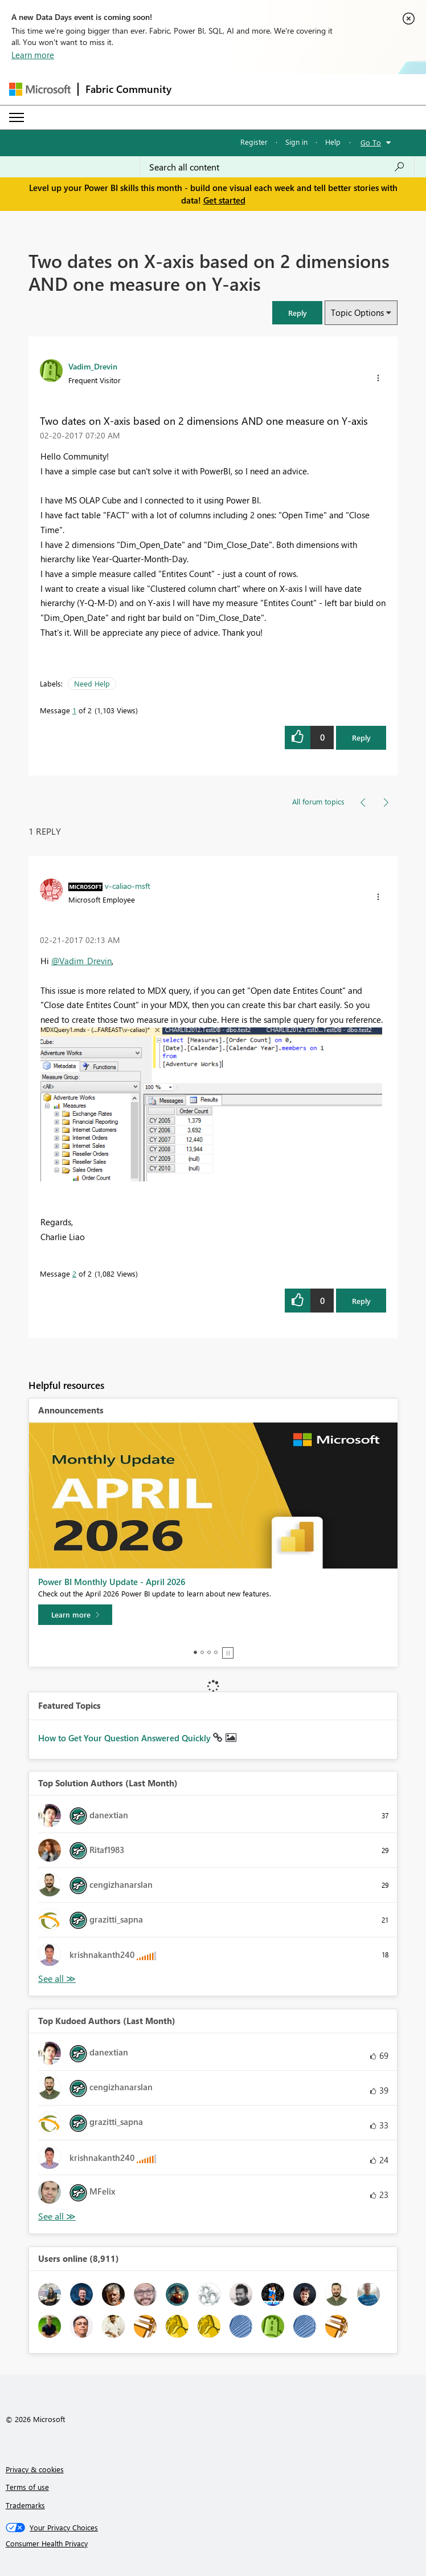  I want to click on View All [See All Top Solution Authors], so click(57, 1978).